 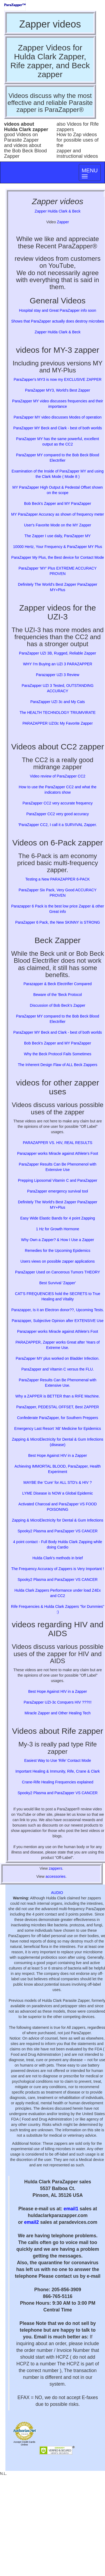 What do you see at coordinates (57, 536) in the screenshot?
I see `The Zapper I use daily, ParaZapper MY` at bounding box center [57, 536].